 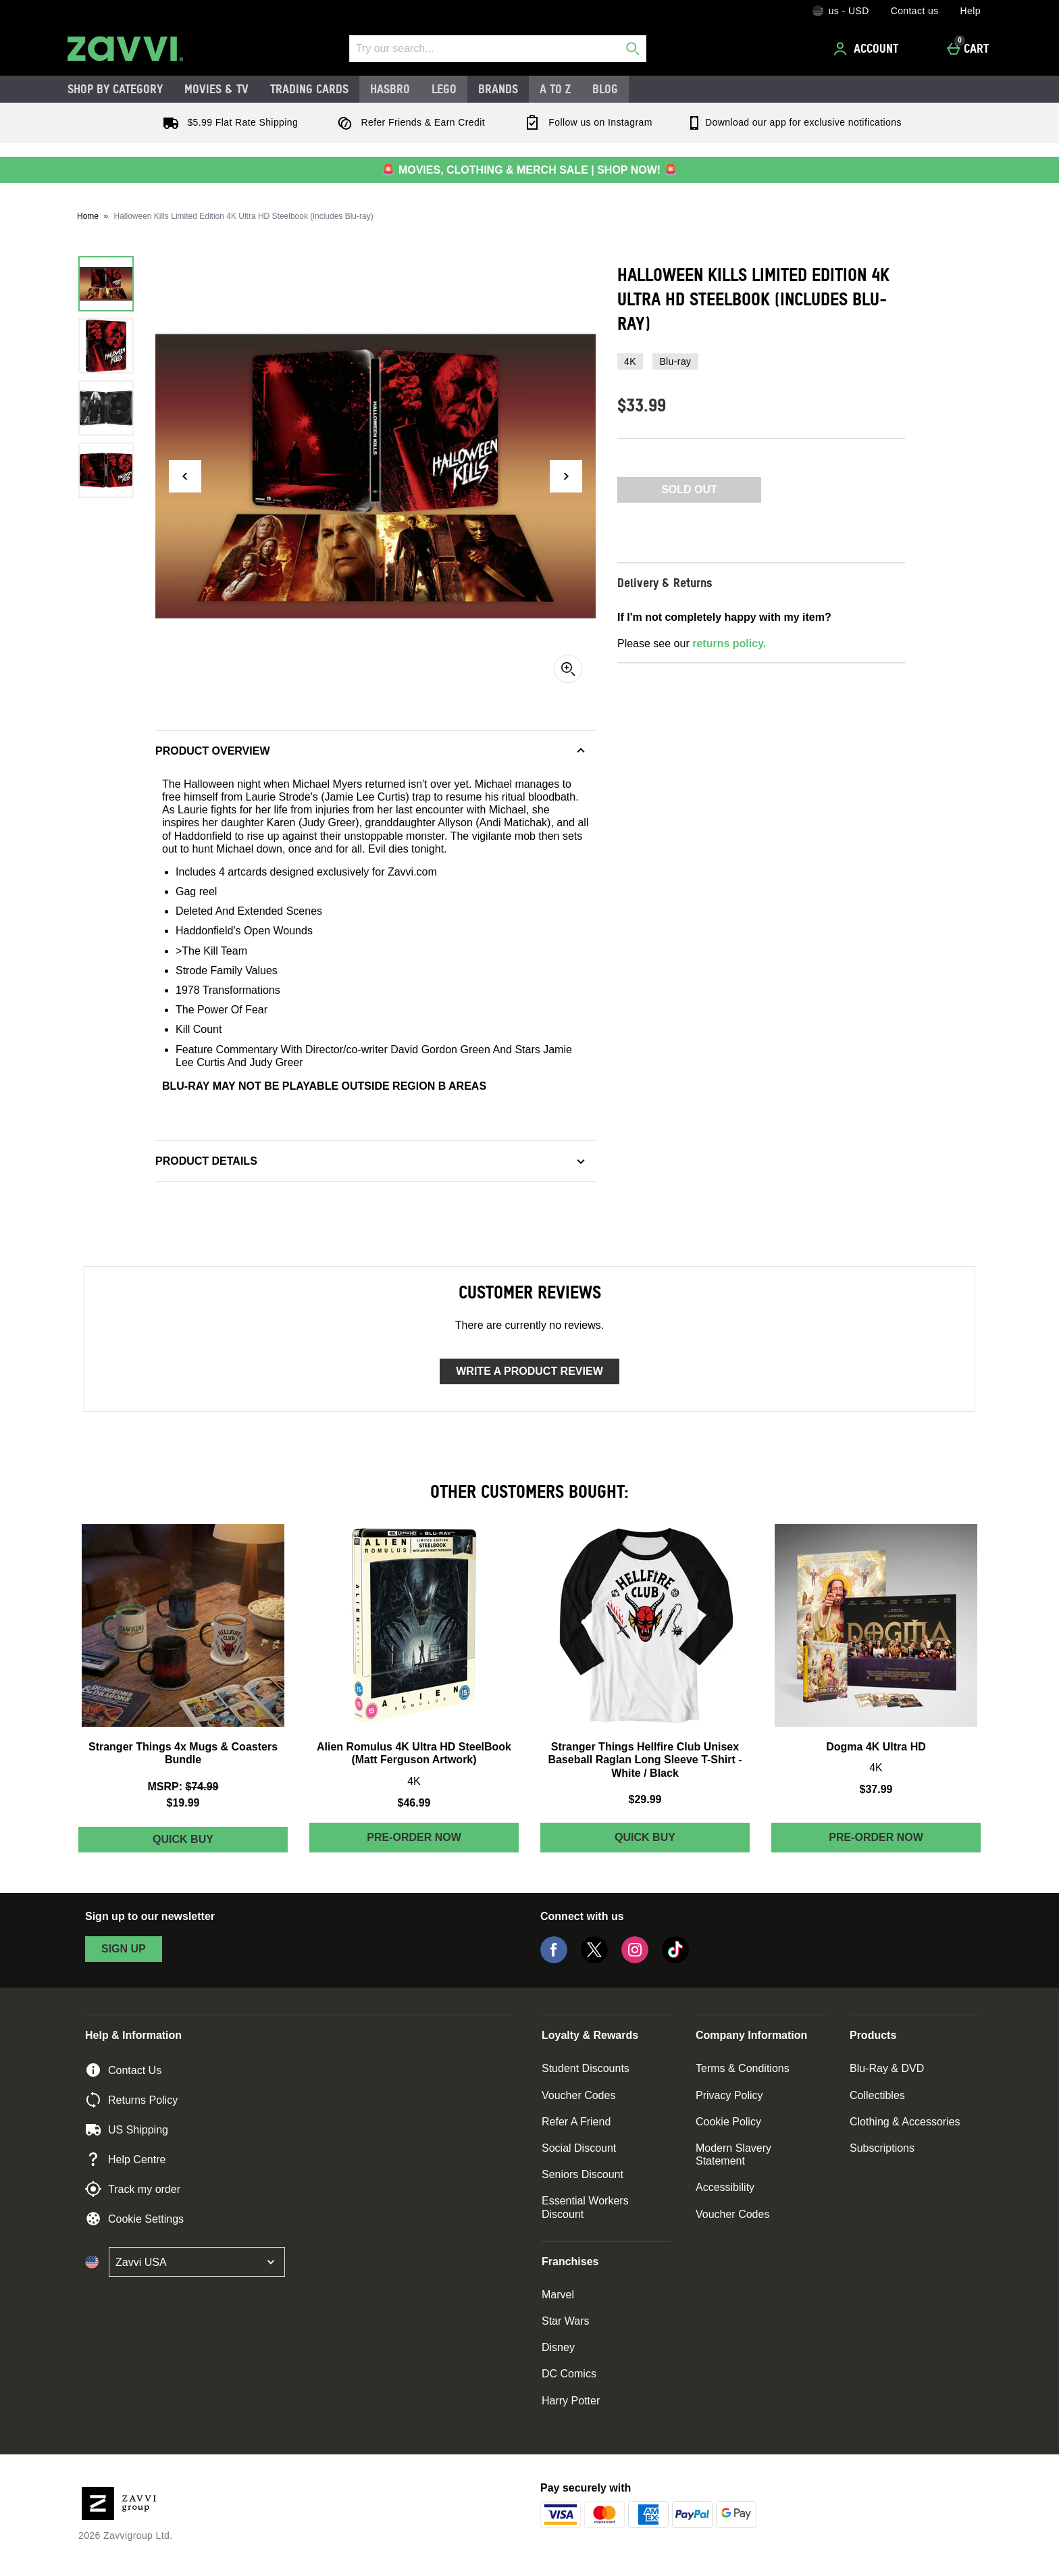 What do you see at coordinates (123, 2070) in the screenshot?
I see `Contact Us` at bounding box center [123, 2070].